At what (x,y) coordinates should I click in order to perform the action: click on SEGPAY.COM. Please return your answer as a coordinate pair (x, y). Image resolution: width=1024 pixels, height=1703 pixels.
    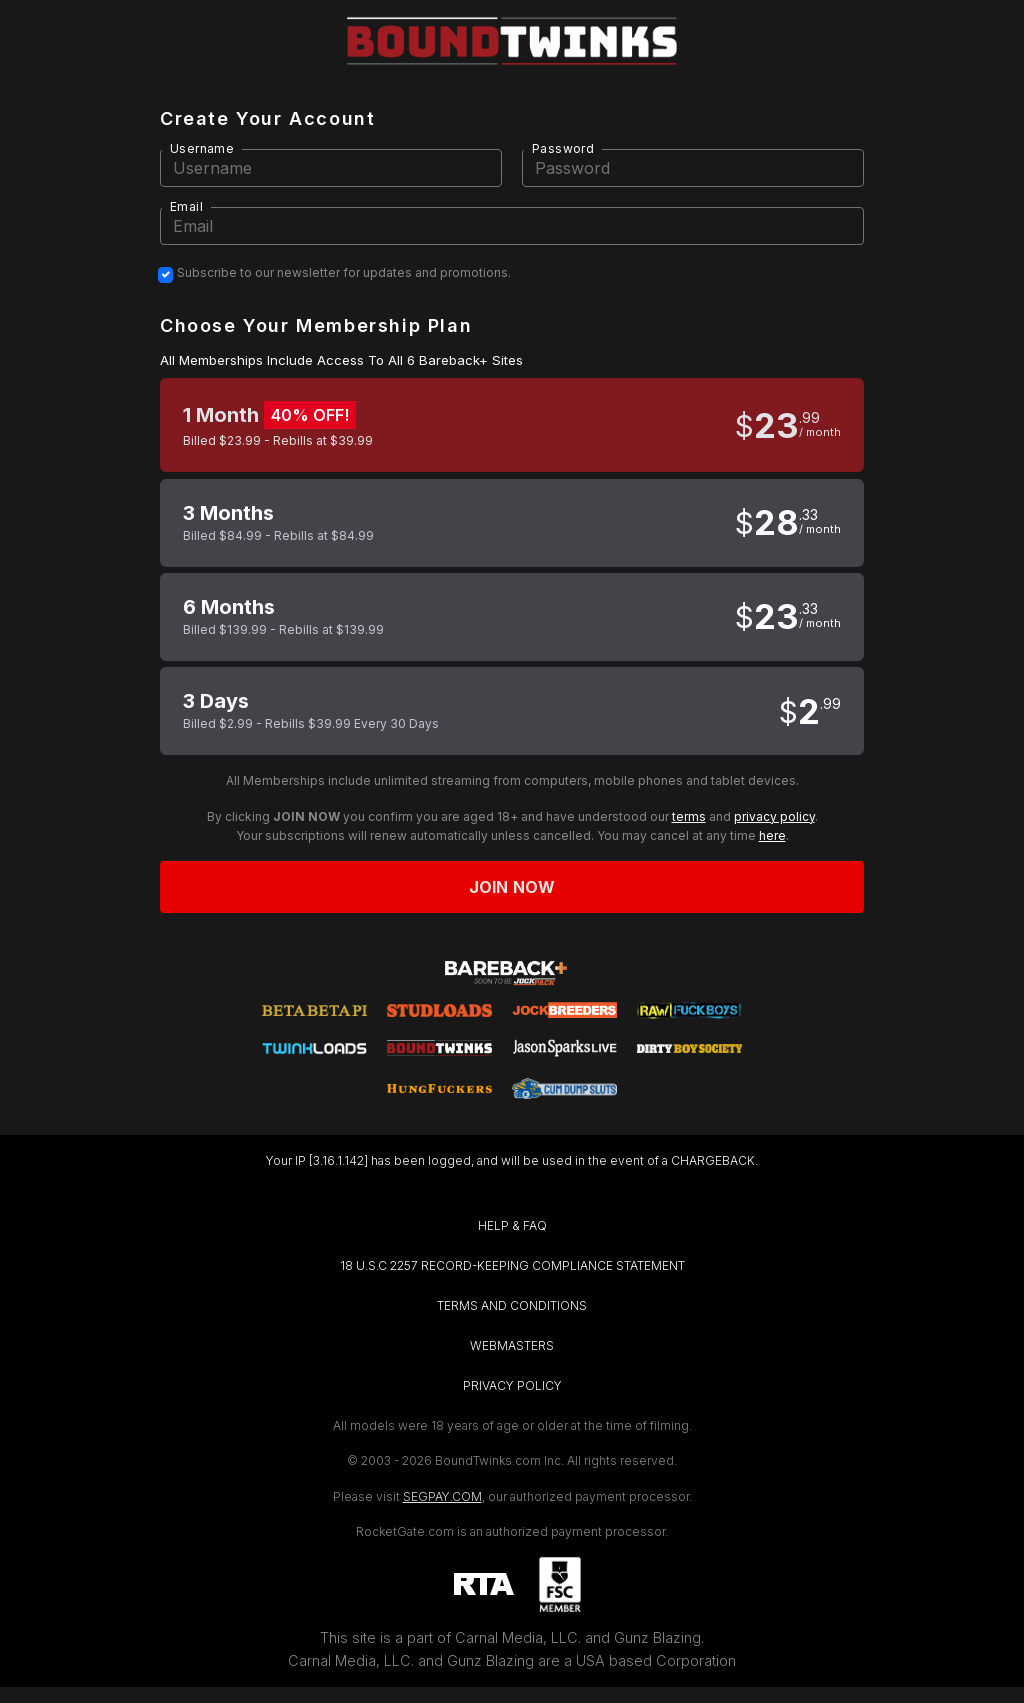
    Looking at the image, I should click on (442, 1496).